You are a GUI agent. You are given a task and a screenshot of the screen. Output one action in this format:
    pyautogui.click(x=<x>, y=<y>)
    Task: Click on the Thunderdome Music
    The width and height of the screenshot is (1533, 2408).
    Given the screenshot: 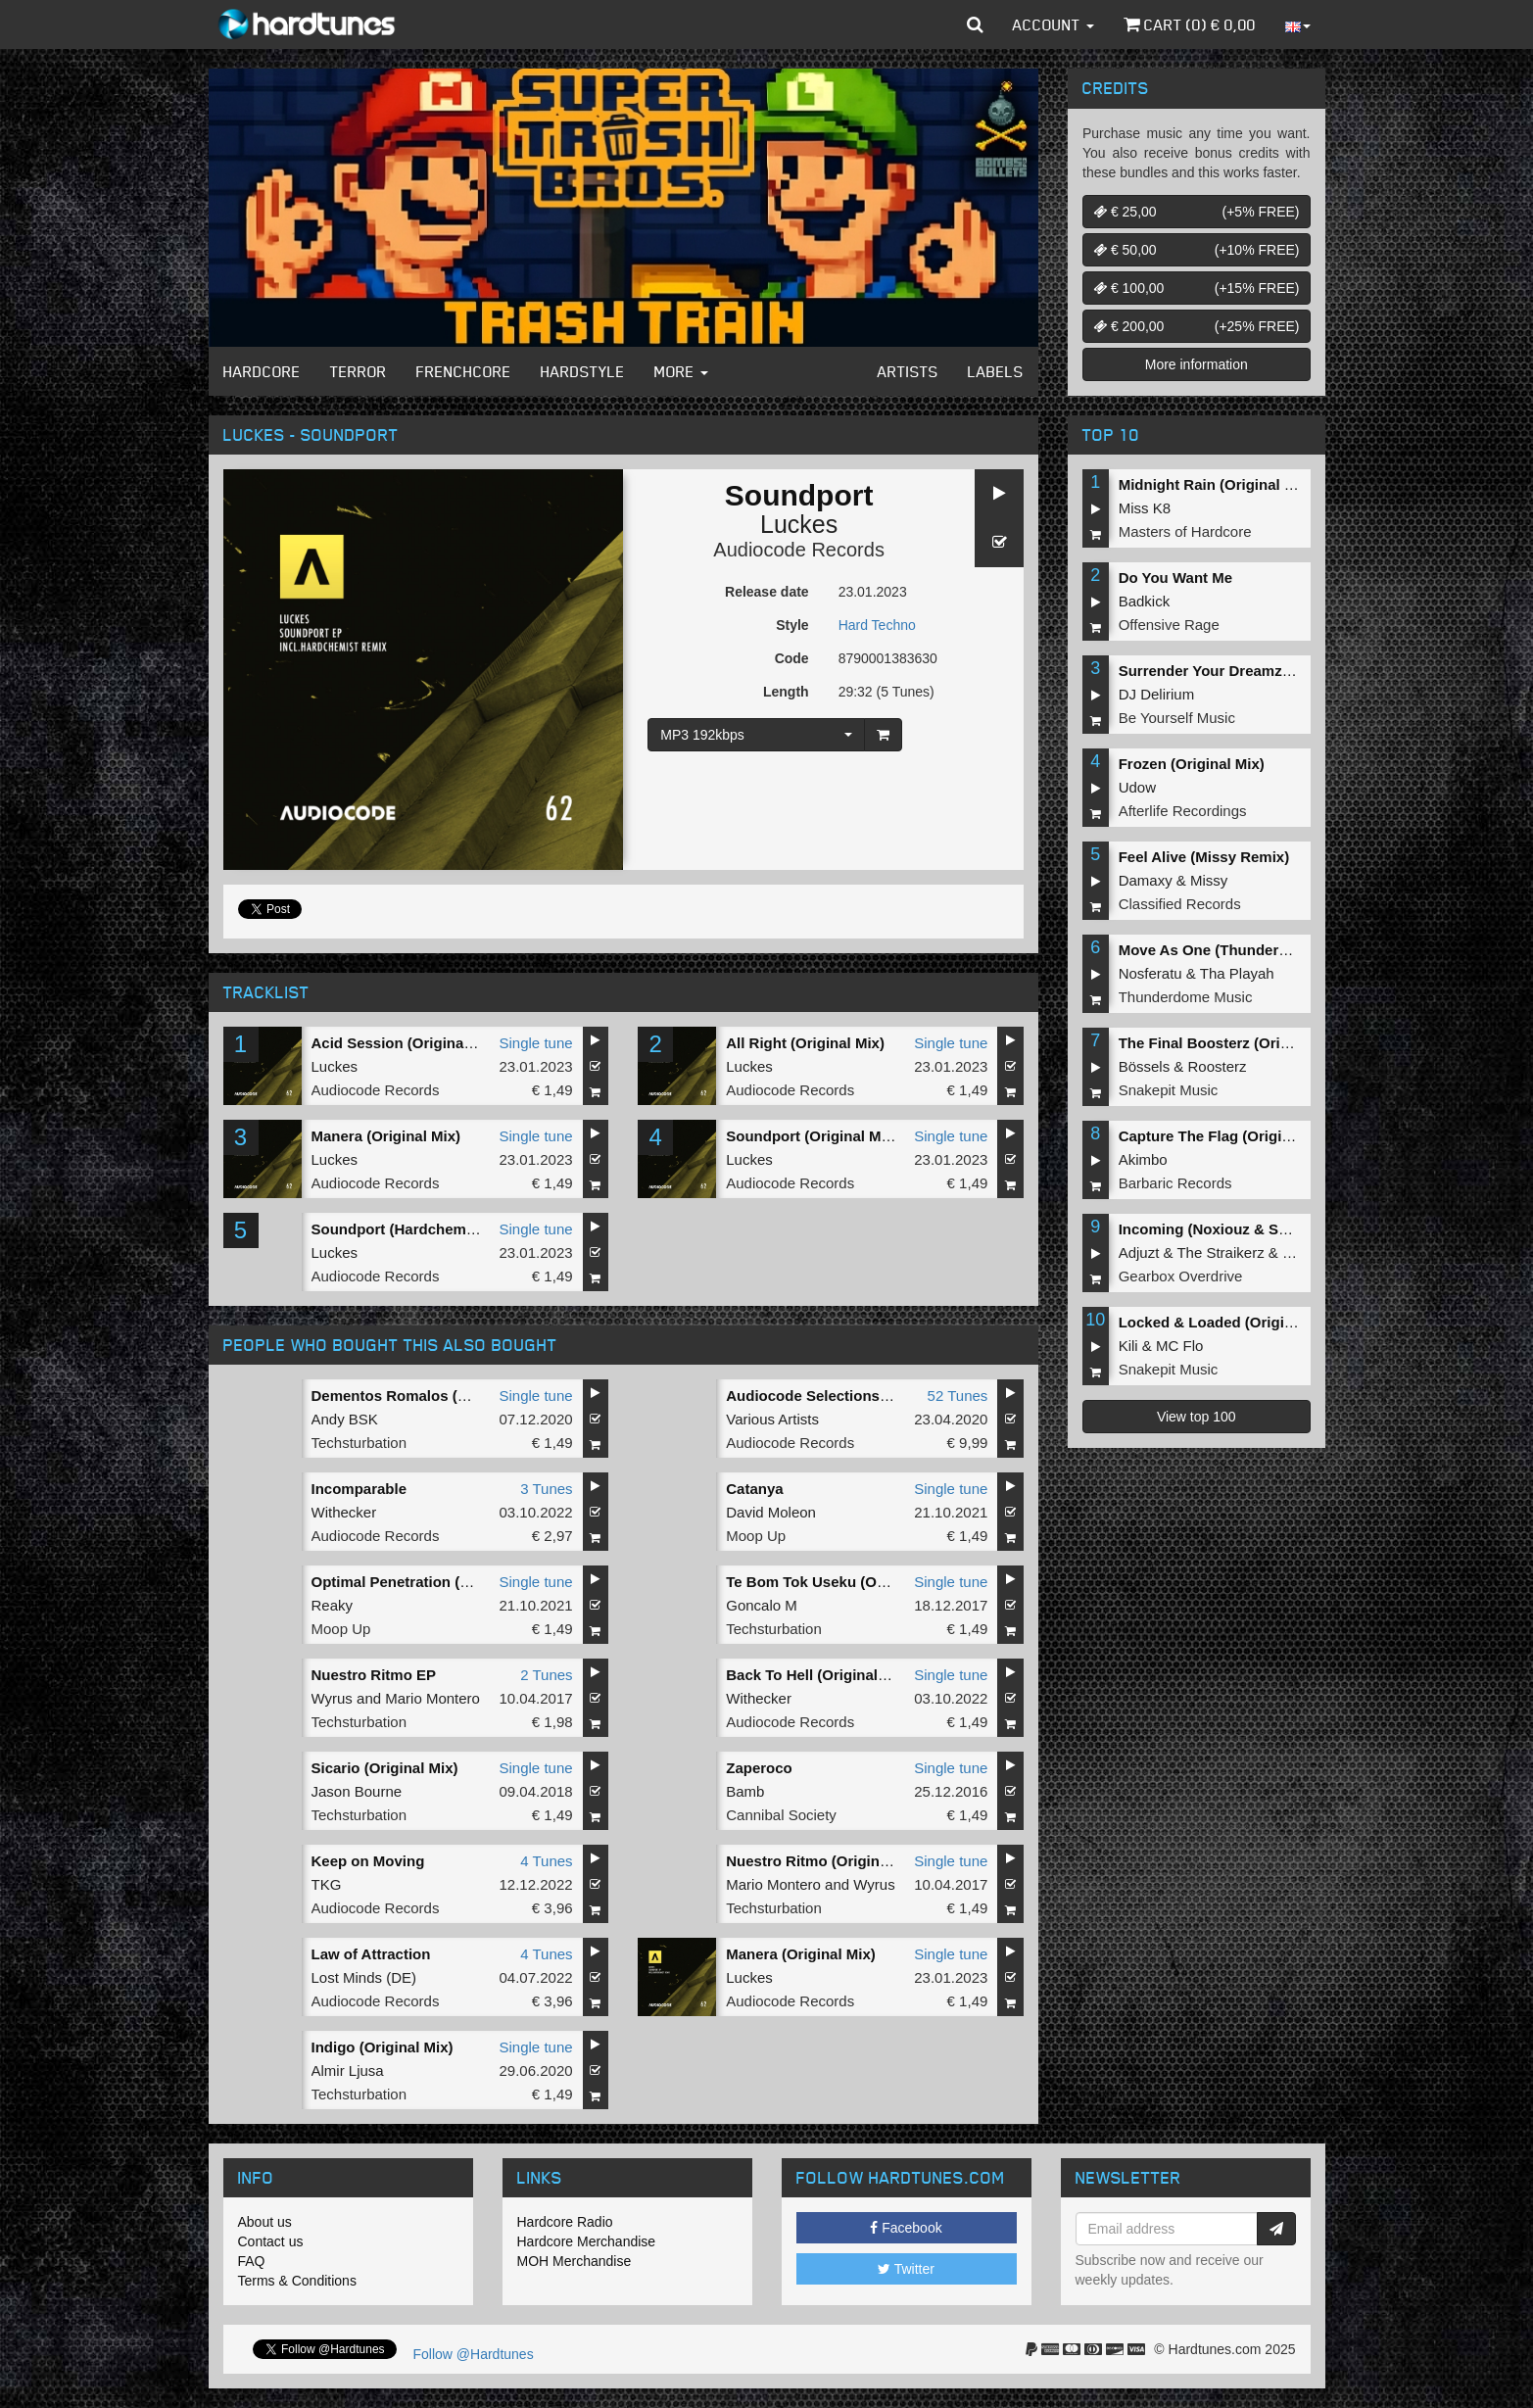 What is the action you would take?
    pyautogui.click(x=1186, y=996)
    